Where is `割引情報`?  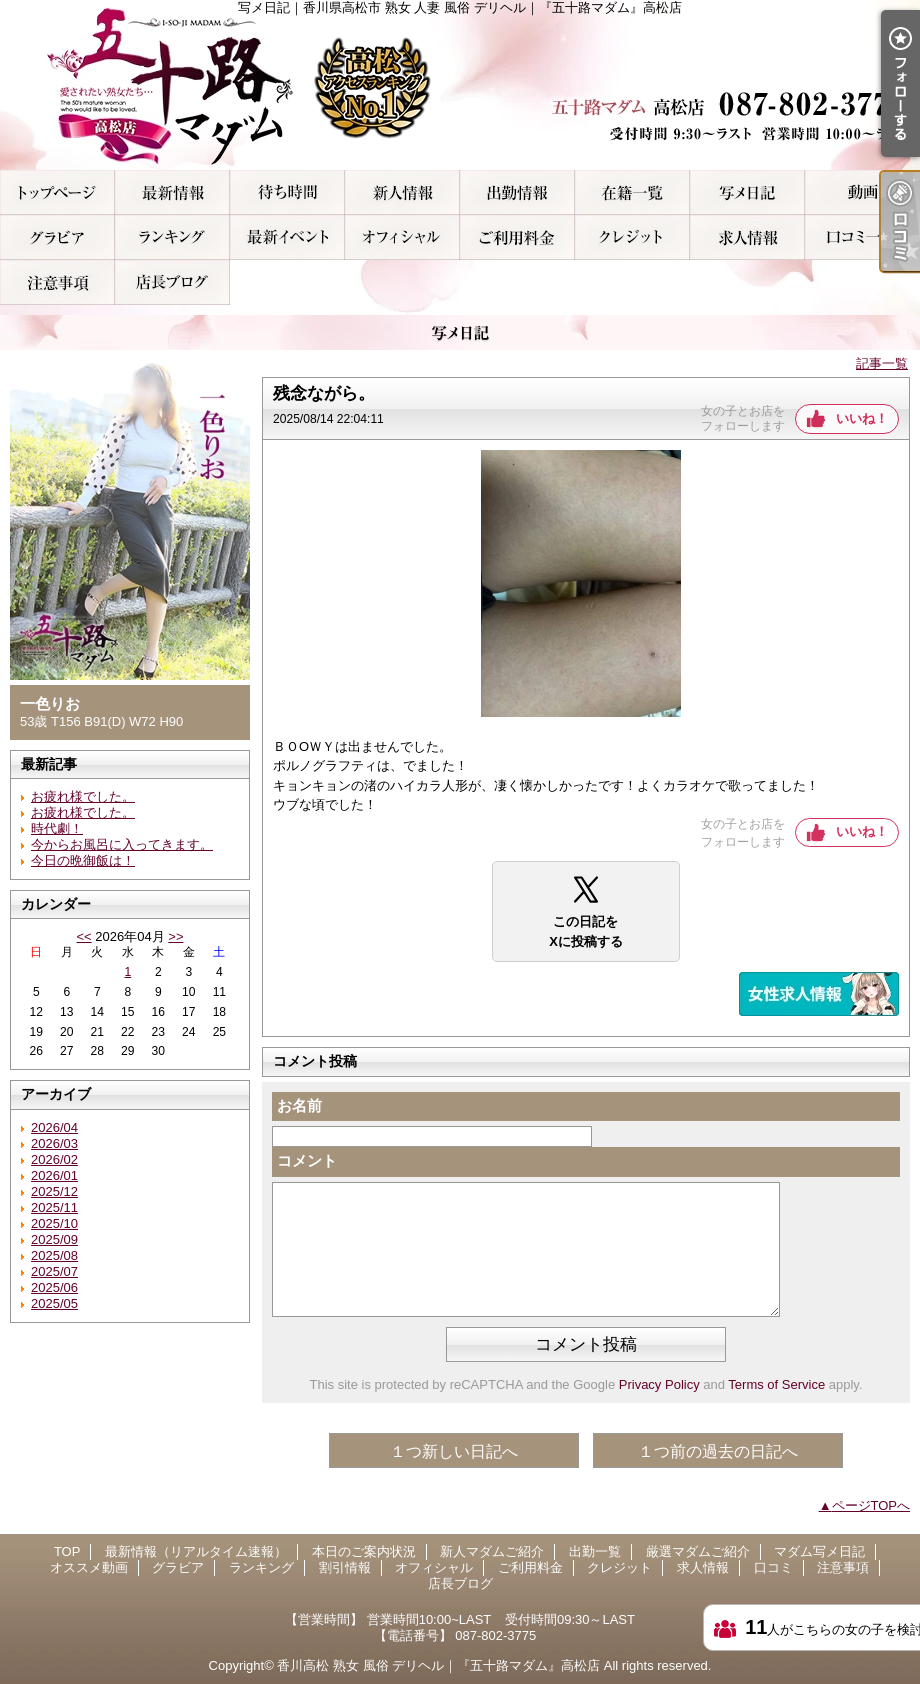 割引情報 is located at coordinates (287, 237).